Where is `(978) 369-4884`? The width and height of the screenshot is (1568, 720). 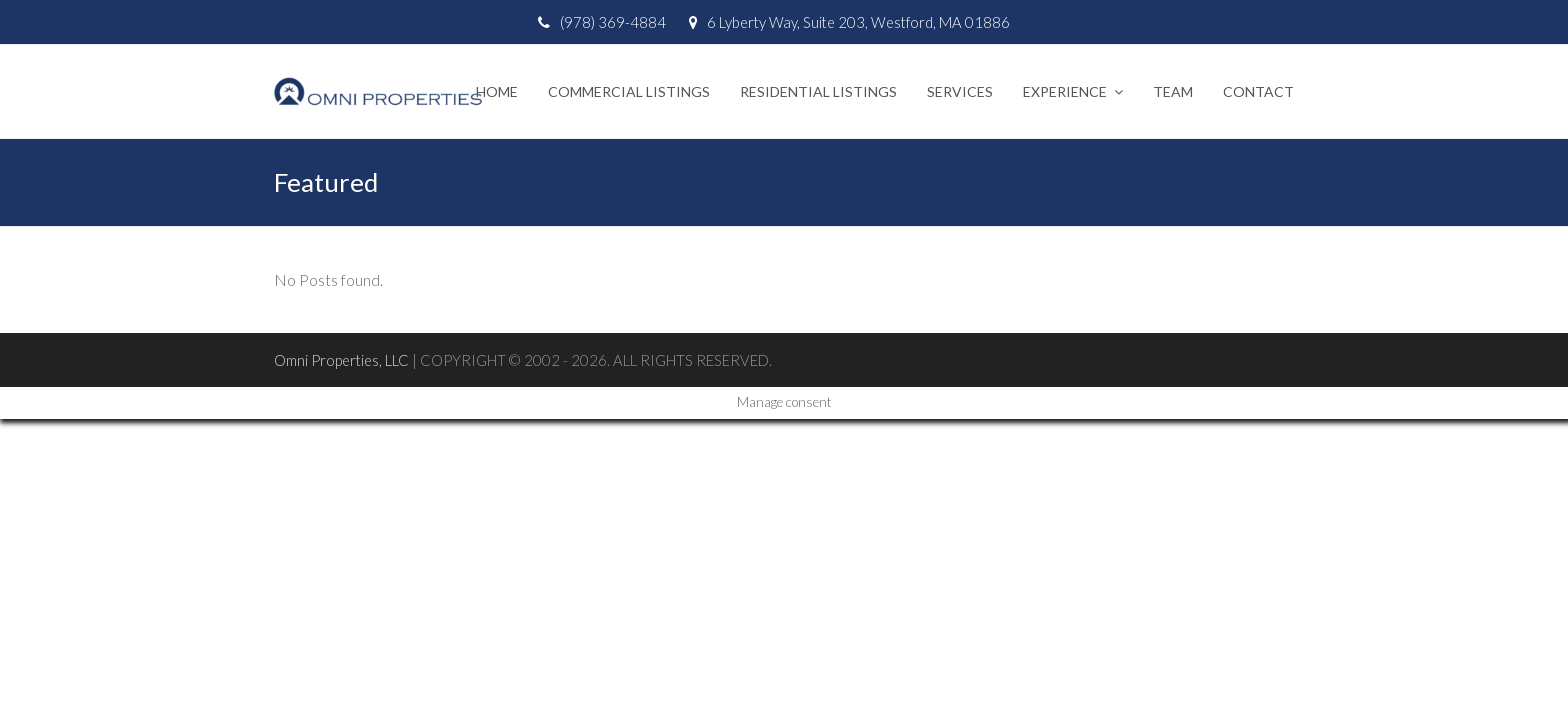 (978) 369-4884 is located at coordinates (613, 22).